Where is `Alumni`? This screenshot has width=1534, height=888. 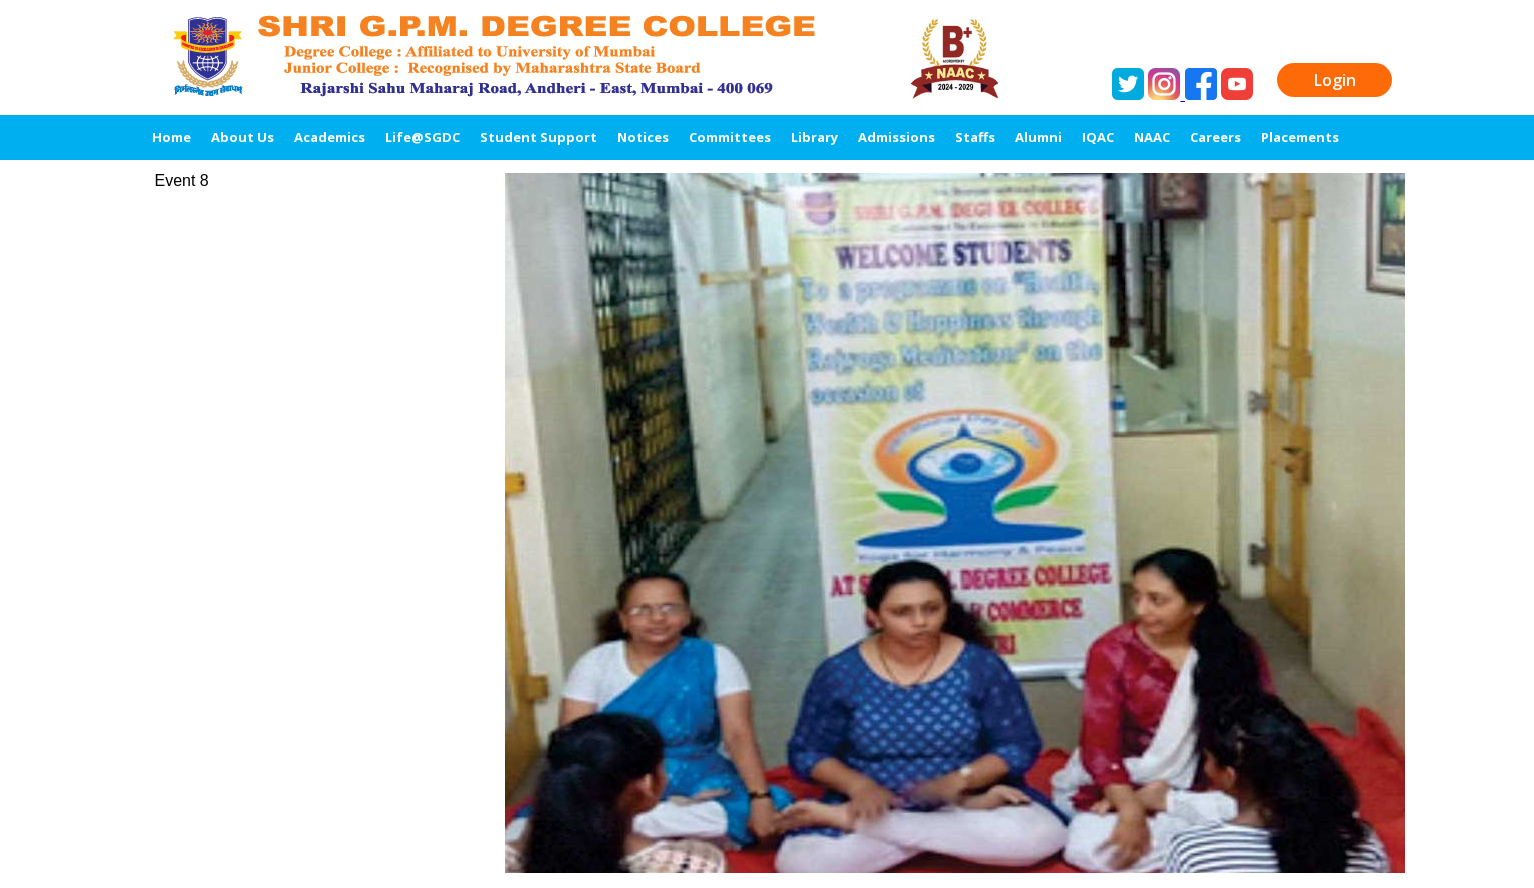
Alumni is located at coordinates (1038, 137).